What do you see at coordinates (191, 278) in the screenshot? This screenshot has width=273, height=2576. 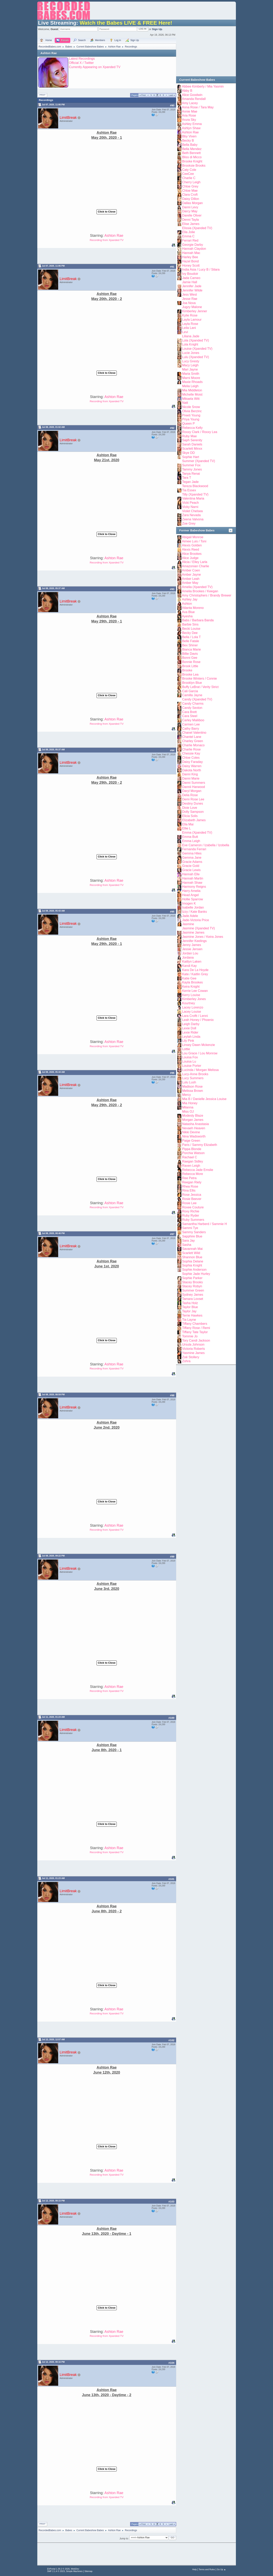 I see `Jada Cameo` at bounding box center [191, 278].